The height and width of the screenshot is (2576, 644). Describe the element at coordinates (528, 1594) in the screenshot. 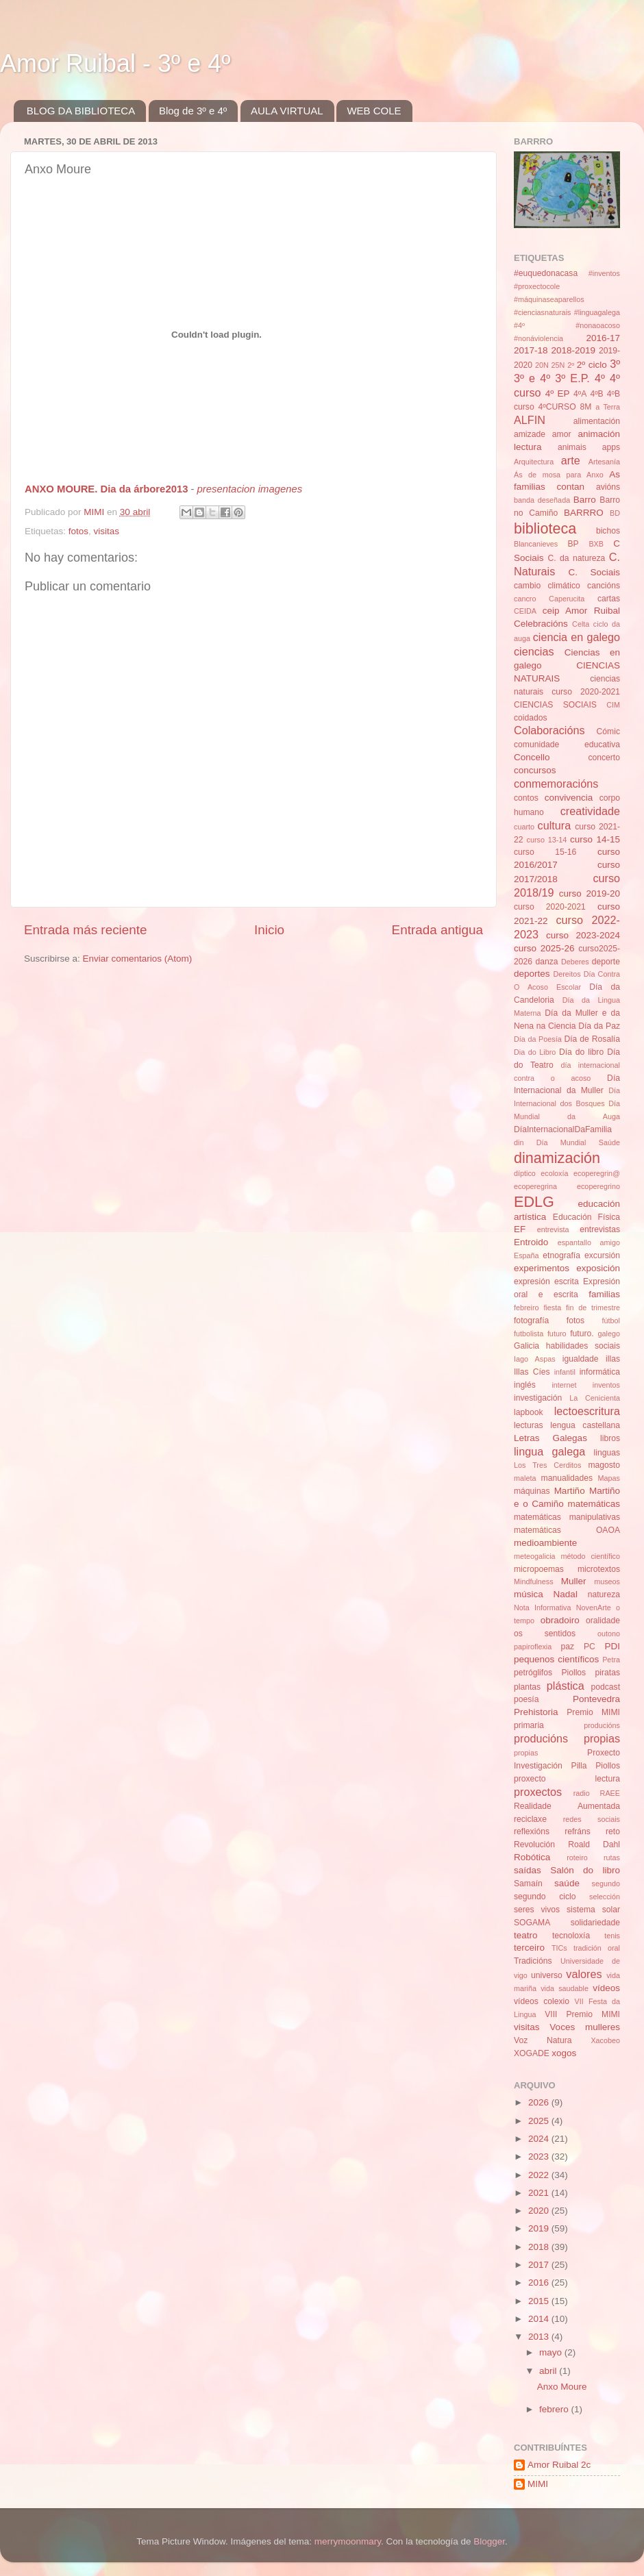

I see `música` at that location.